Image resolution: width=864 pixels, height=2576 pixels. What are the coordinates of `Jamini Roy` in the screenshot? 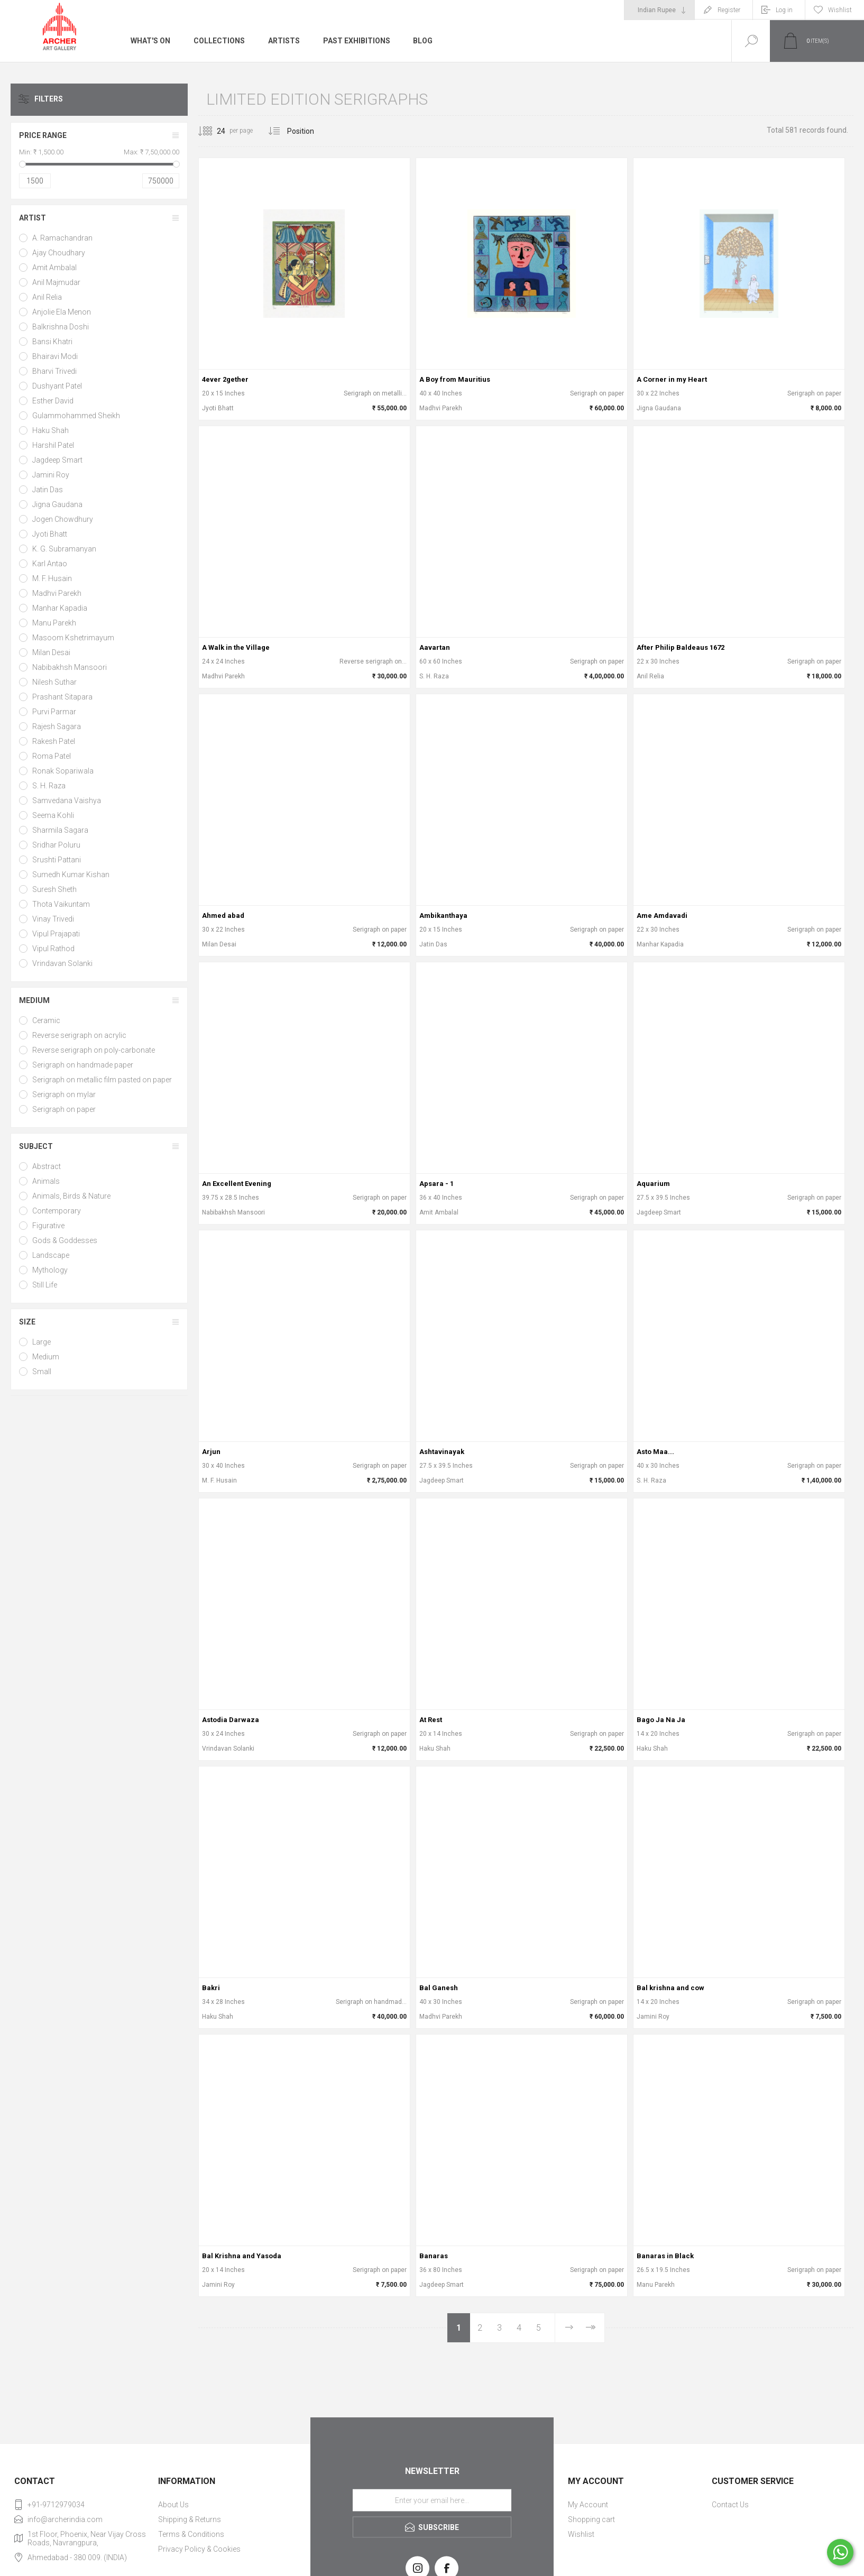 It's located at (50, 475).